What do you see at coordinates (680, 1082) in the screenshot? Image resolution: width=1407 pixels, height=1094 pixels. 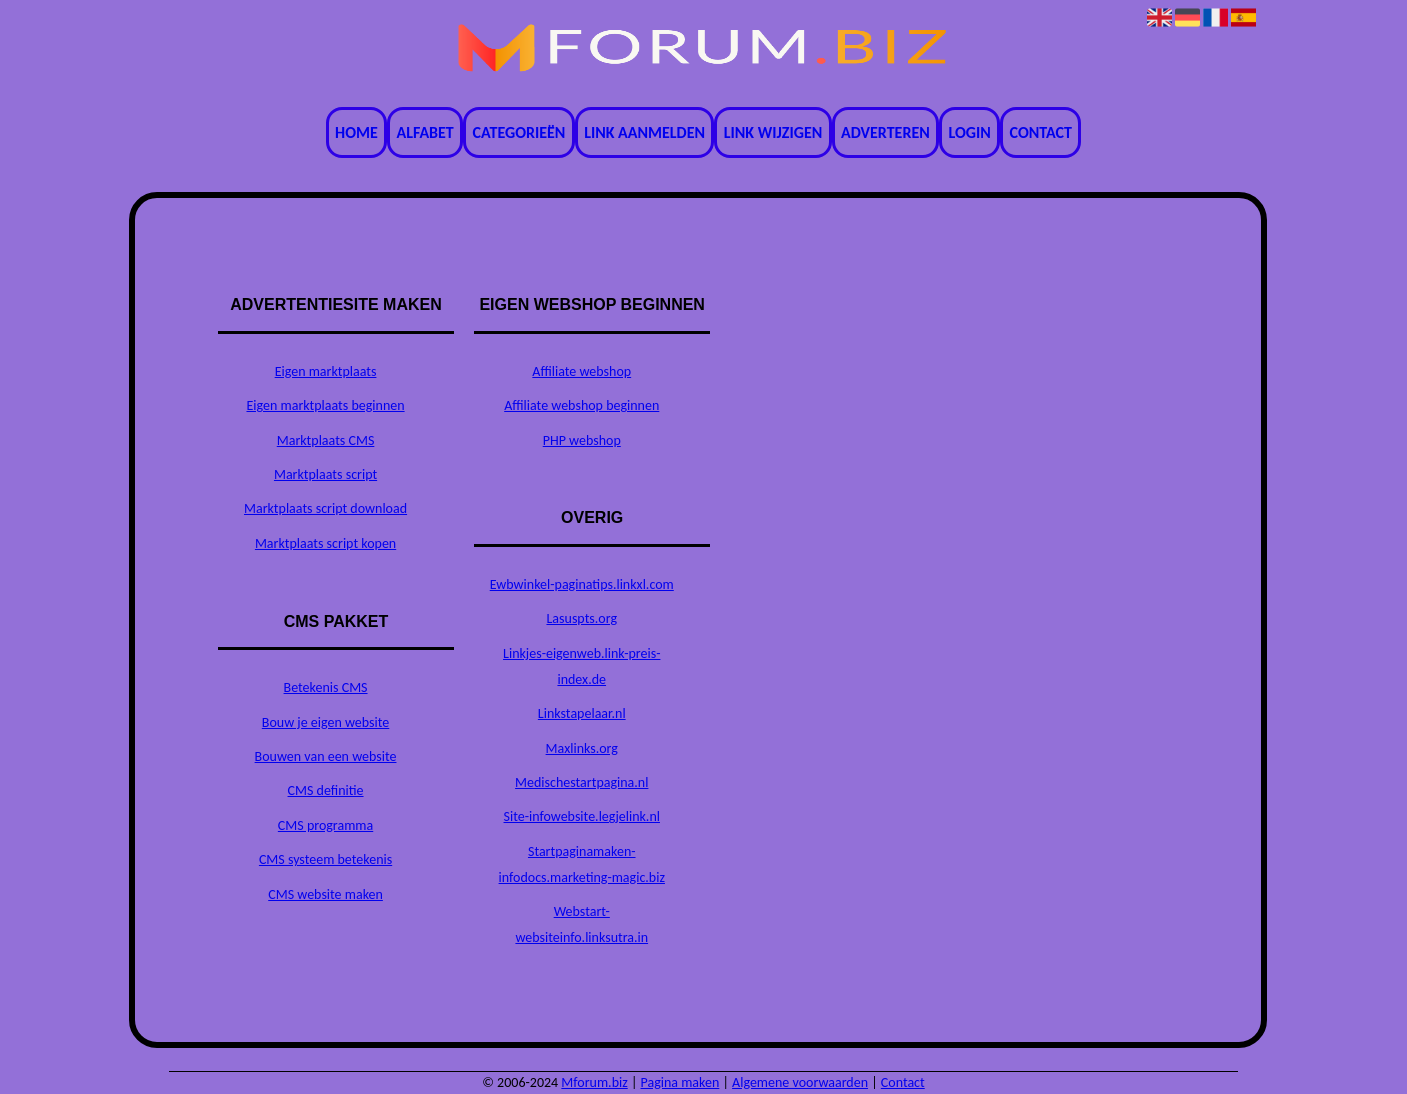 I see `Pagina maken` at bounding box center [680, 1082].